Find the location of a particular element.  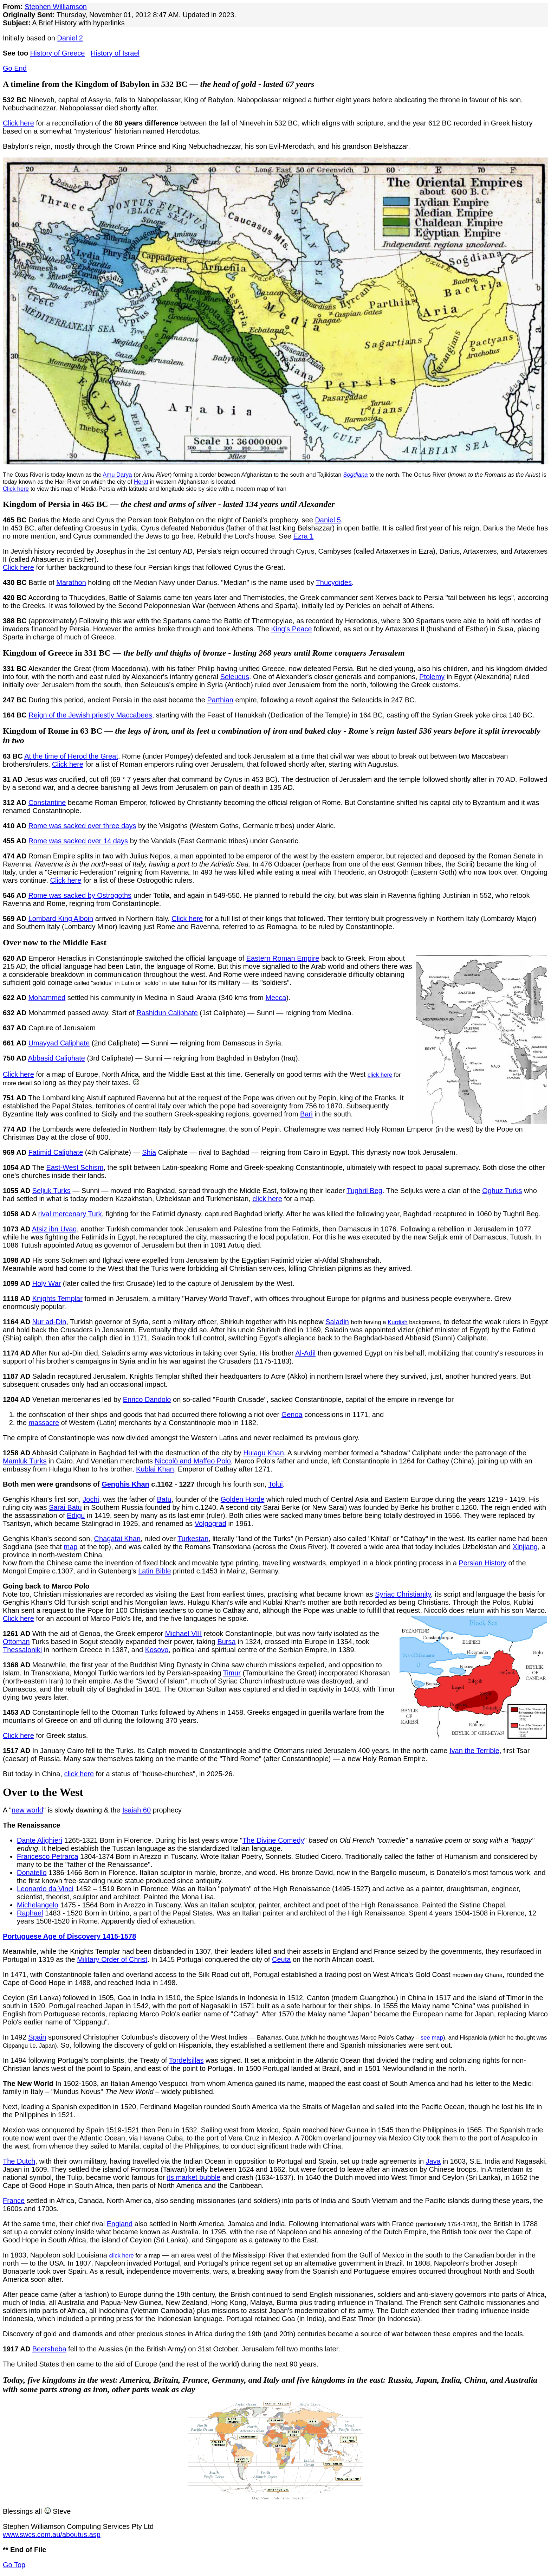

Ezra 1 is located at coordinates (303, 536).